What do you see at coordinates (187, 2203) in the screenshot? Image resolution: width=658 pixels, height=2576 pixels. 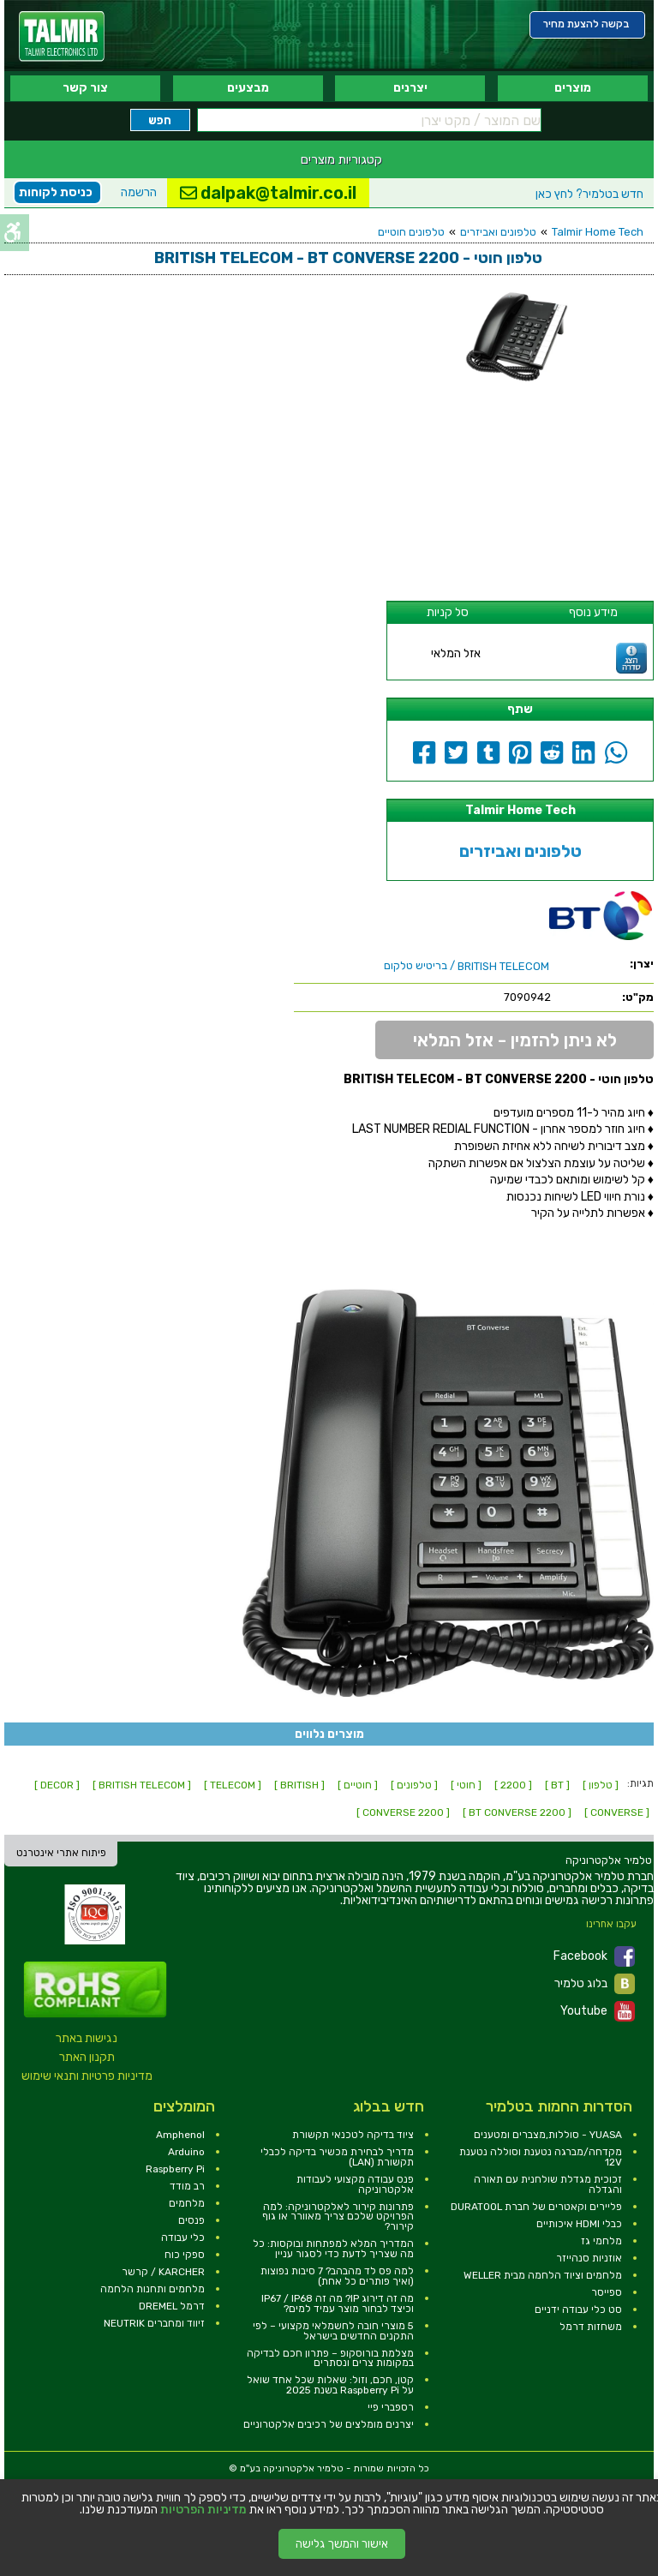 I see `מלחמים [link]` at bounding box center [187, 2203].